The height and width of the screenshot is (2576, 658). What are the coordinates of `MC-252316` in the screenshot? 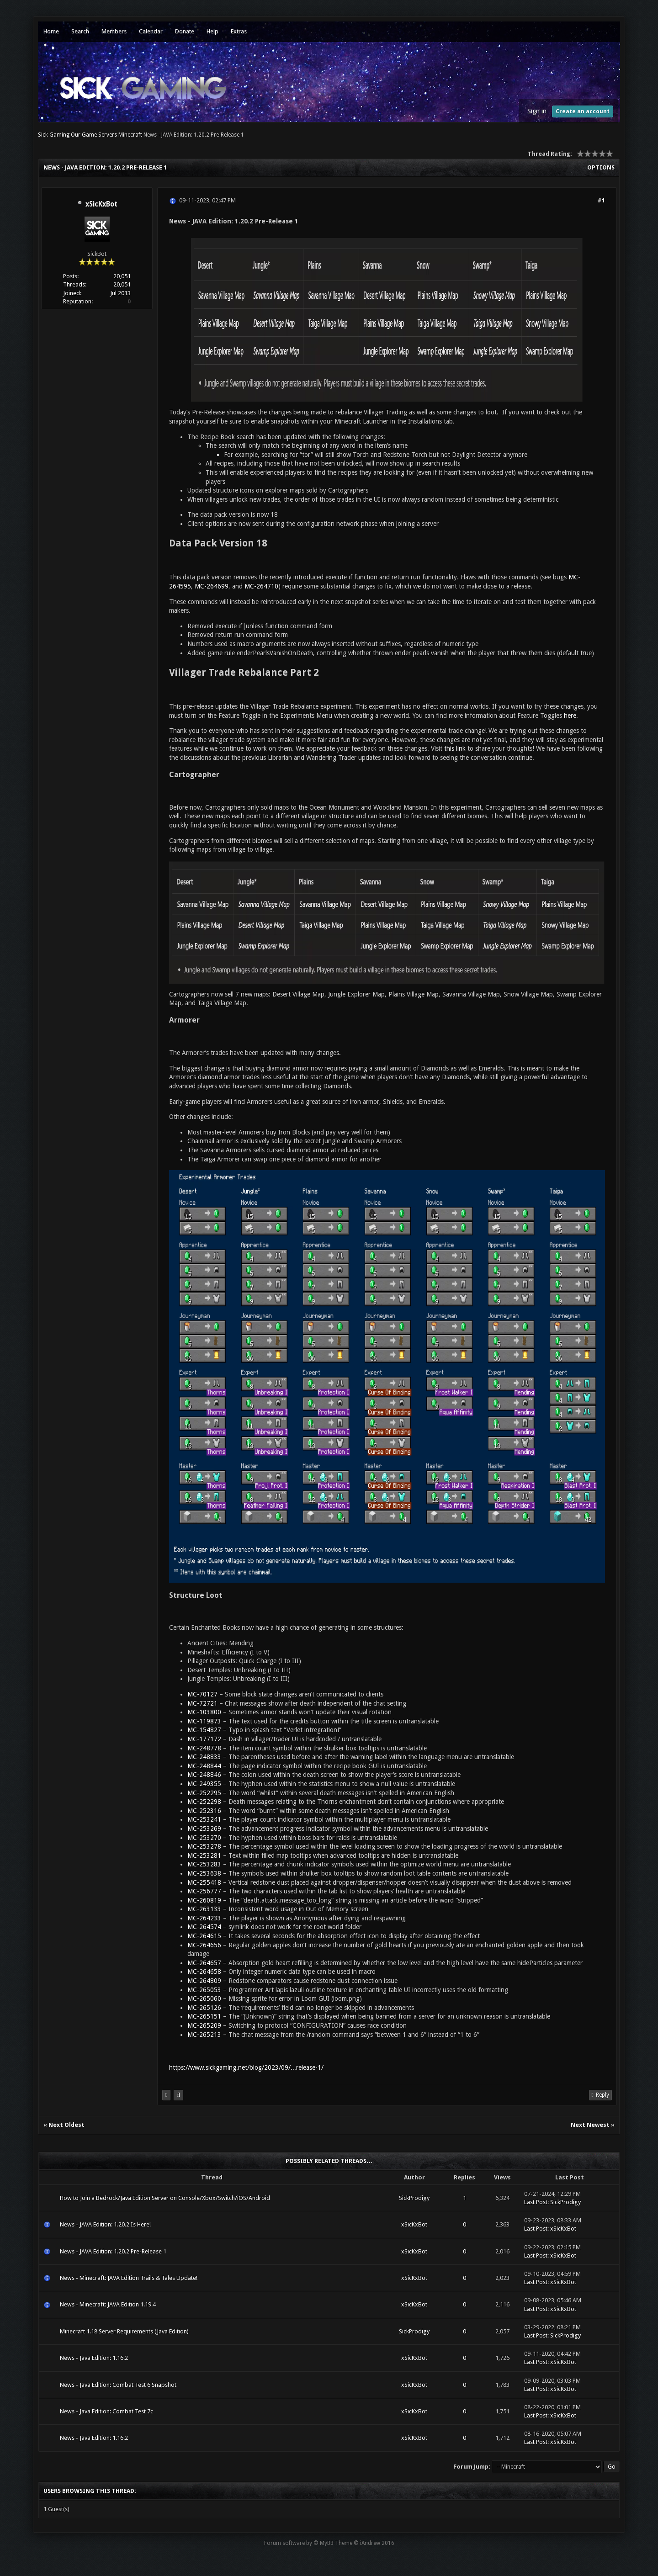 It's located at (204, 1810).